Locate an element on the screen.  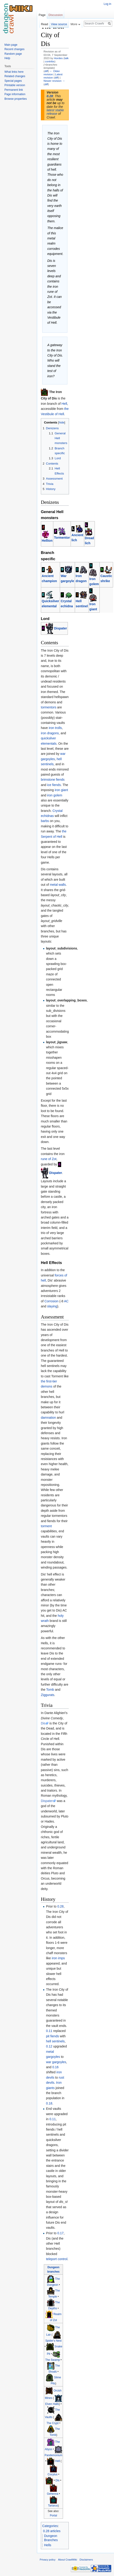
iron imps is located at coordinates (58, 1958).